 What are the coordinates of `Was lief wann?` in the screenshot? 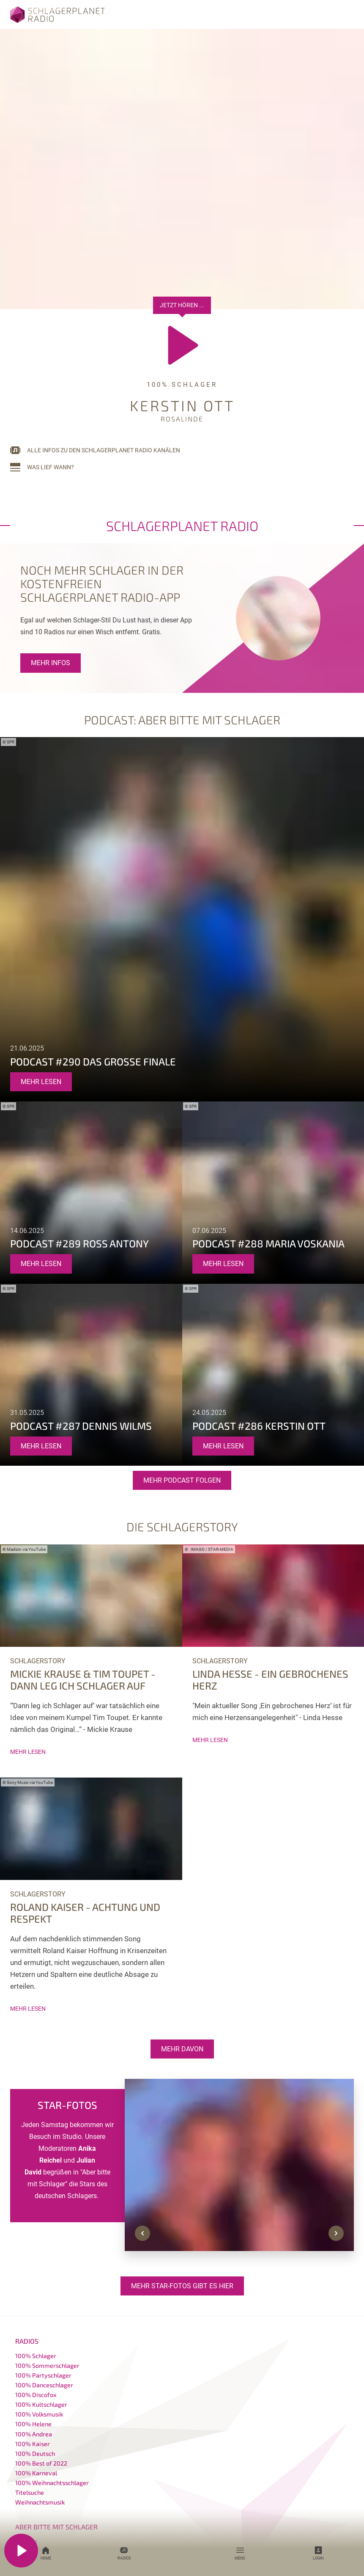 It's located at (50, 467).